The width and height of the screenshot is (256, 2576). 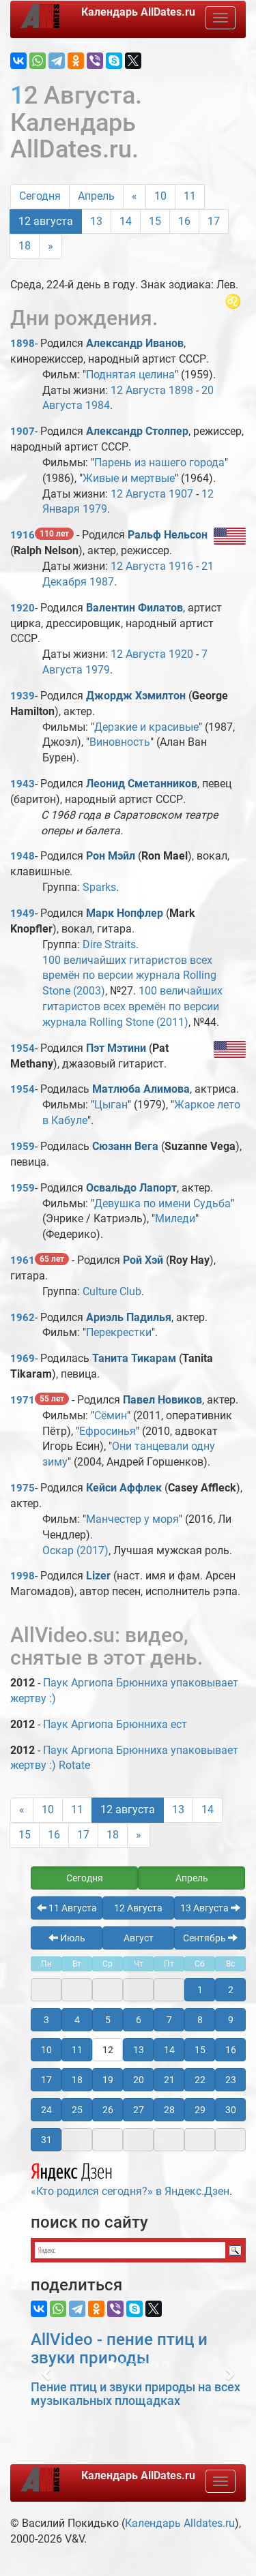 I want to click on 13 [button], so click(x=138, y=2049).